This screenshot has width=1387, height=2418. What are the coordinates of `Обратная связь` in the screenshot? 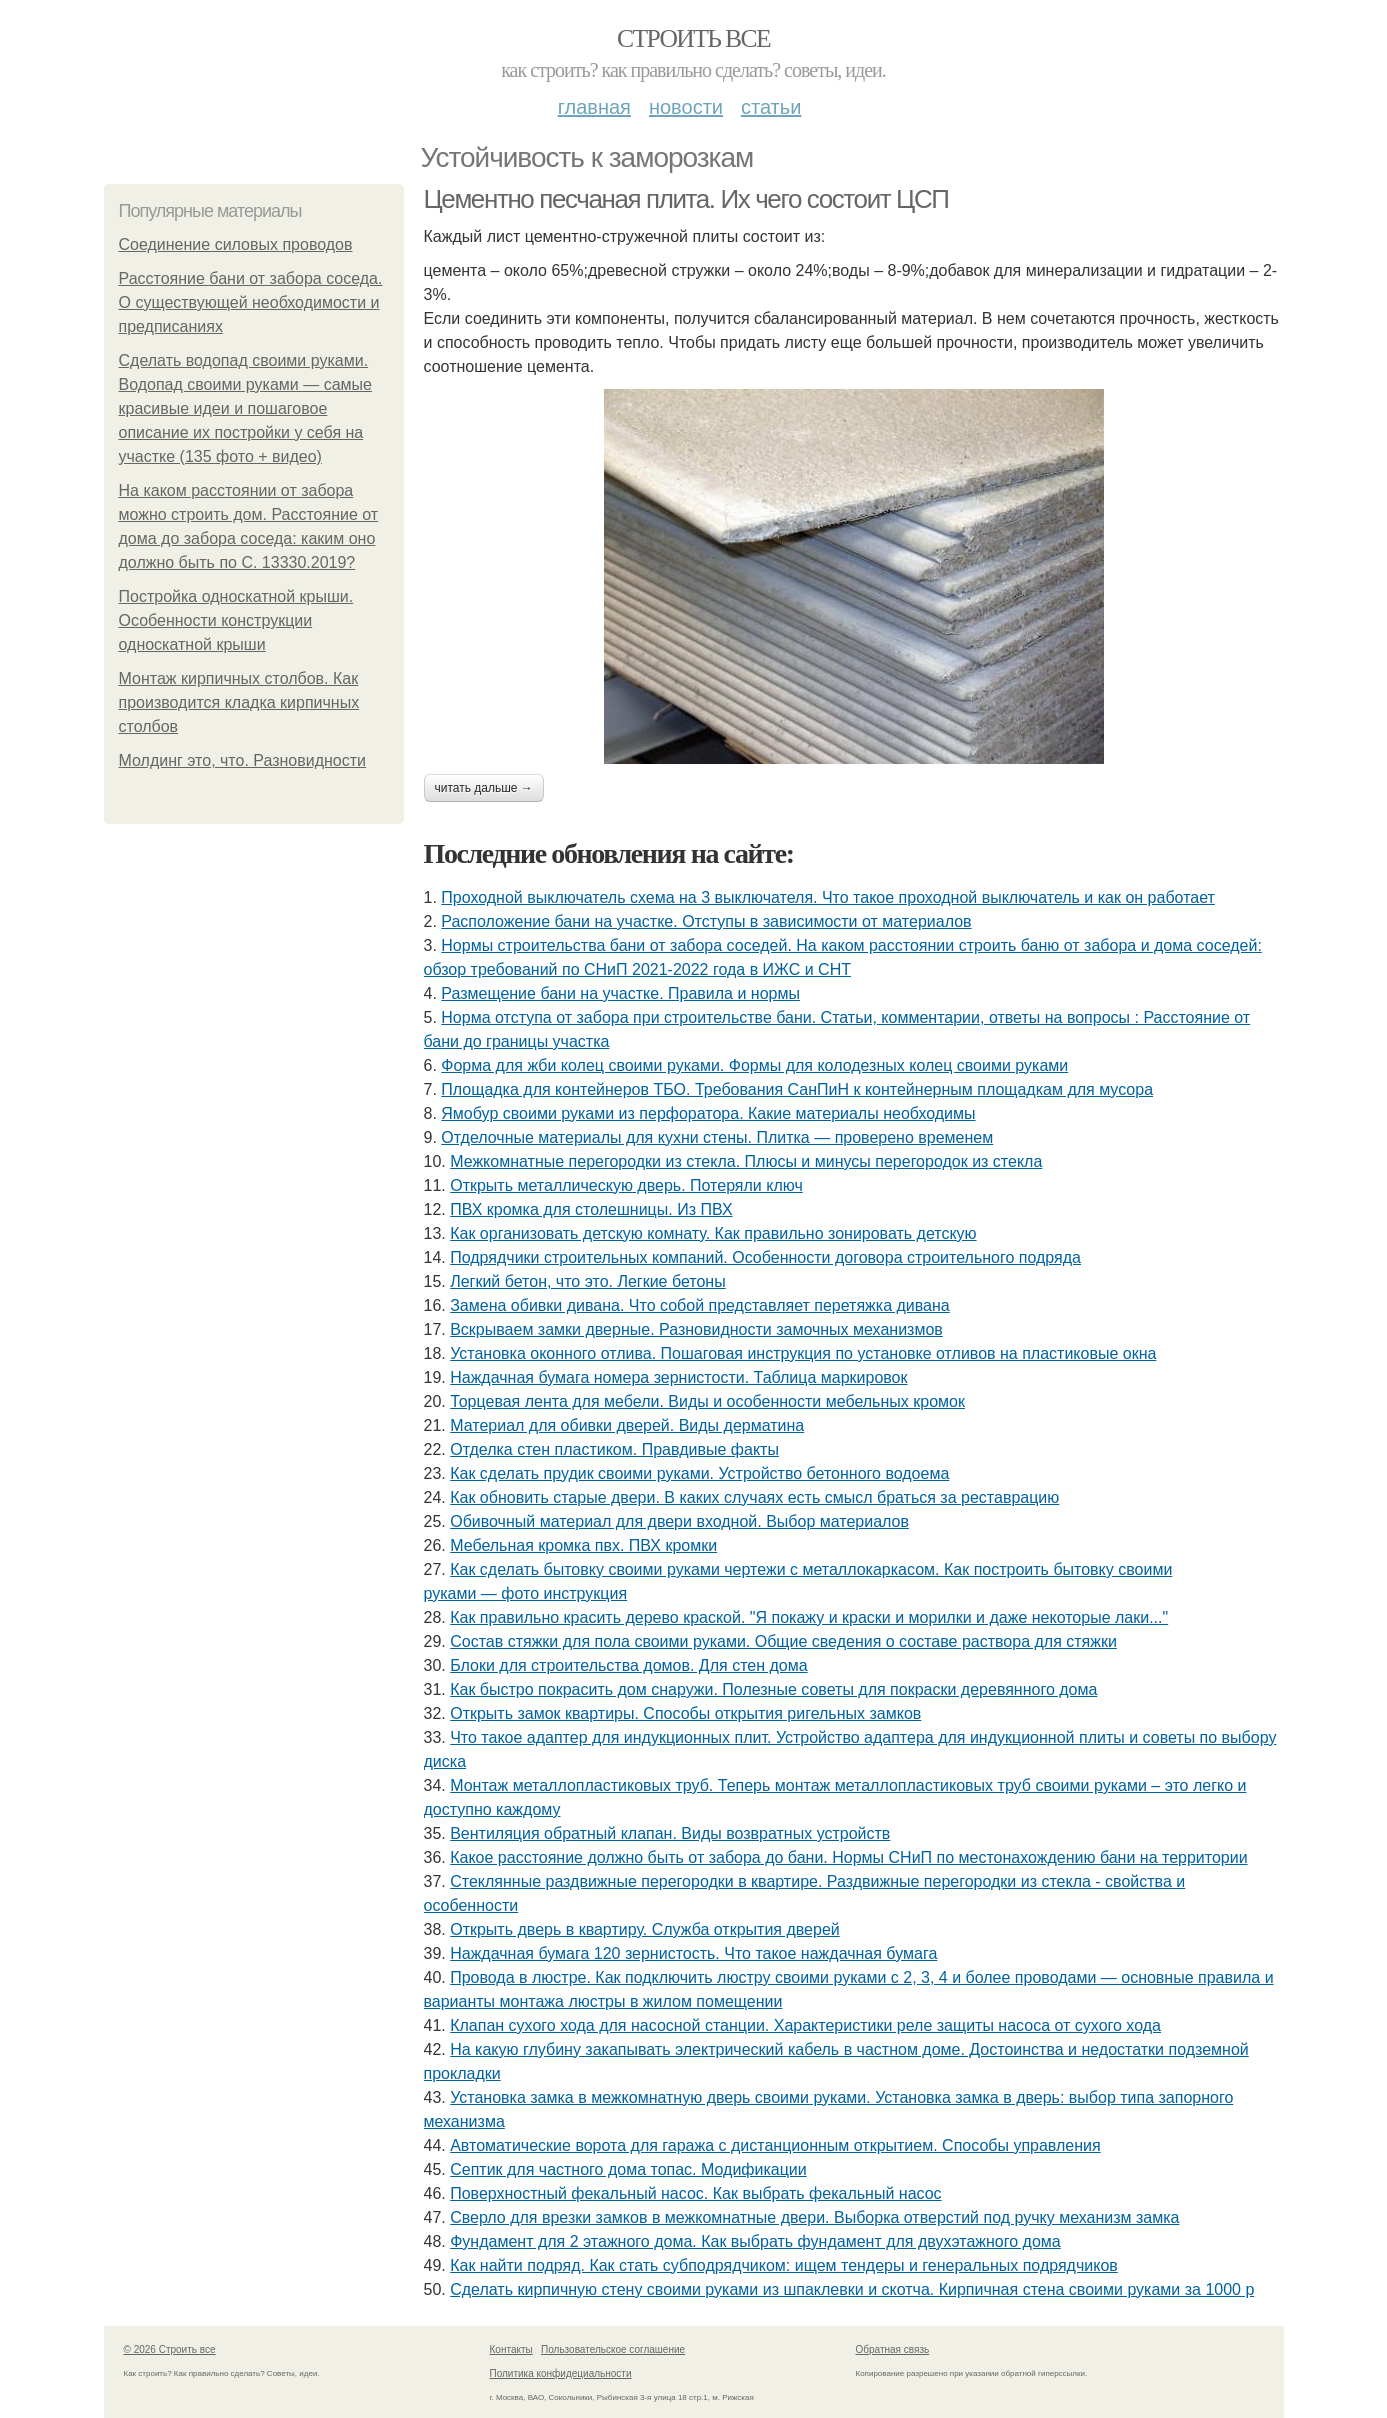 It's located at (893, 2349).